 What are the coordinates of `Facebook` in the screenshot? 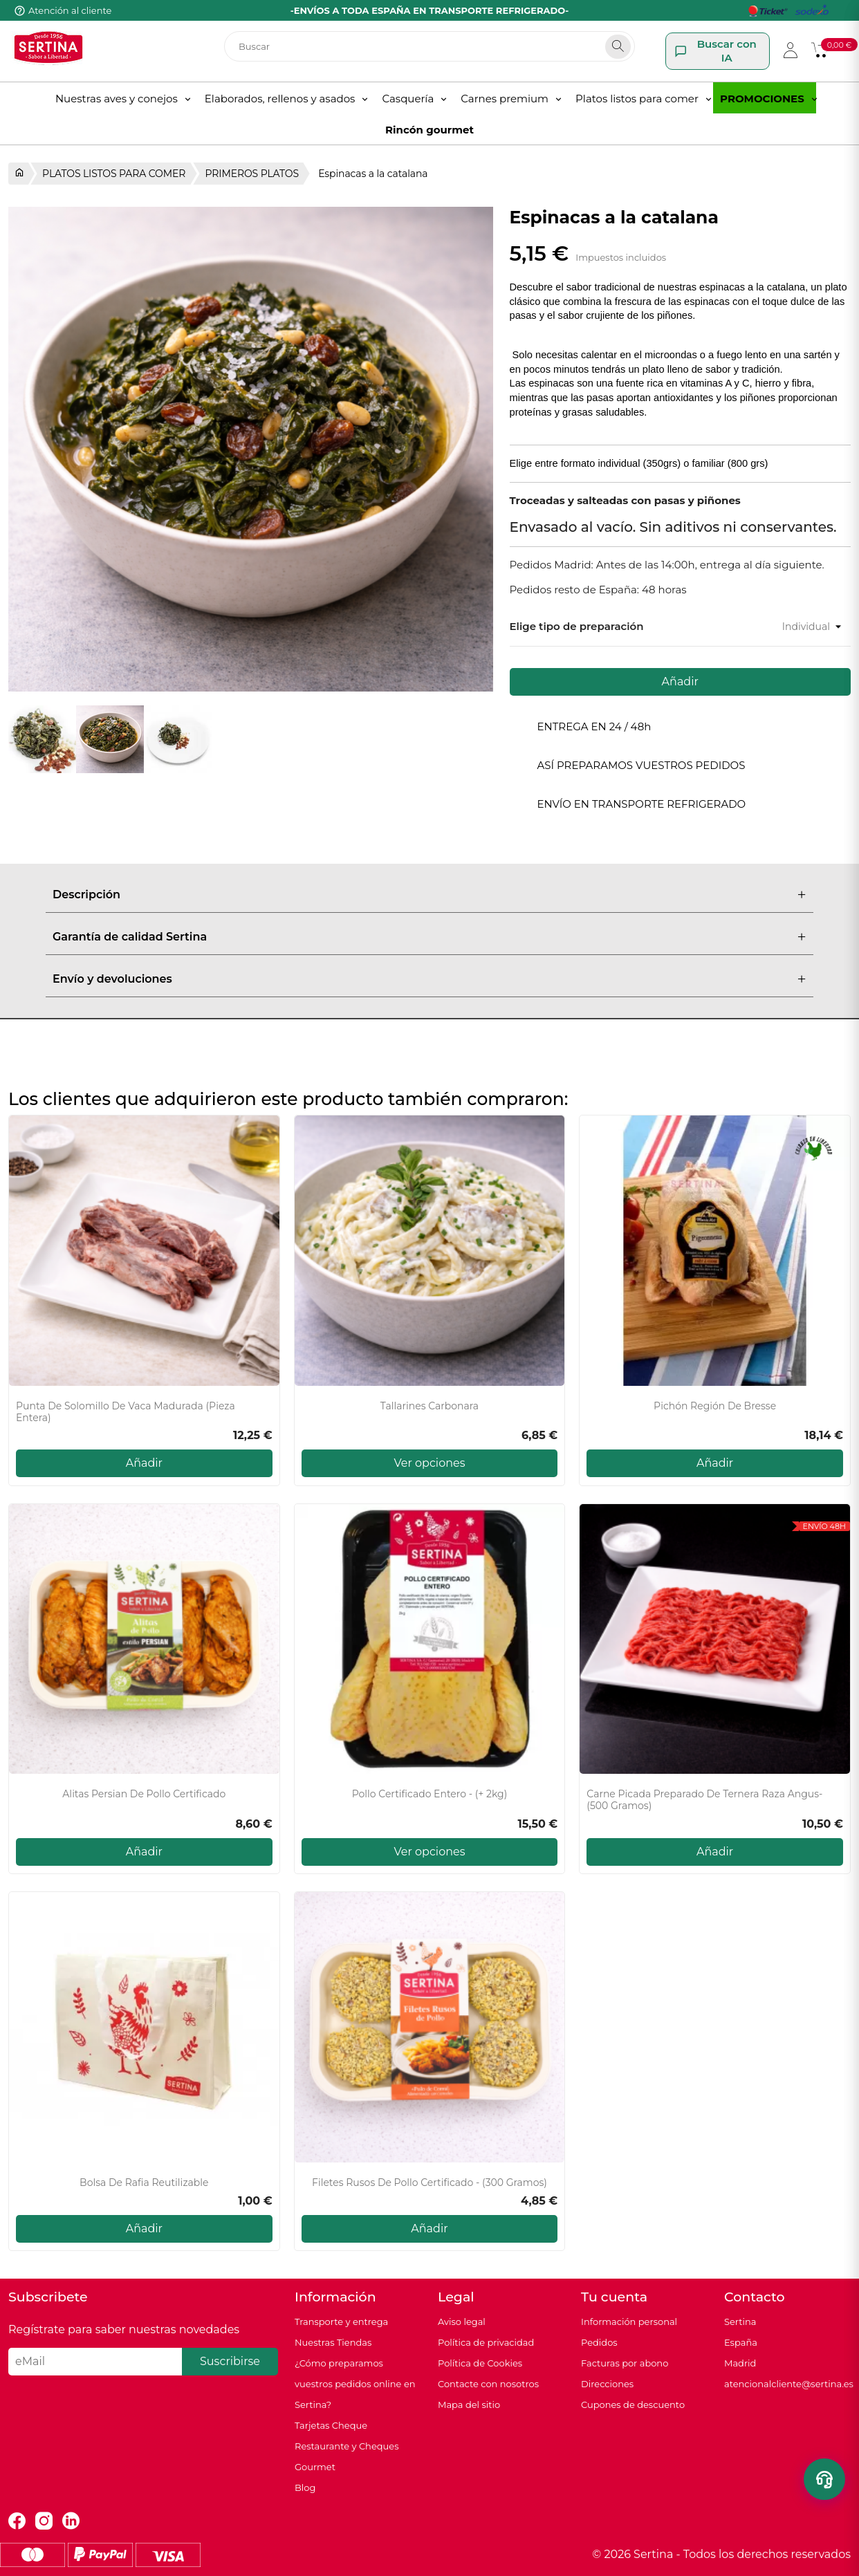 It's located at (17, 2521).